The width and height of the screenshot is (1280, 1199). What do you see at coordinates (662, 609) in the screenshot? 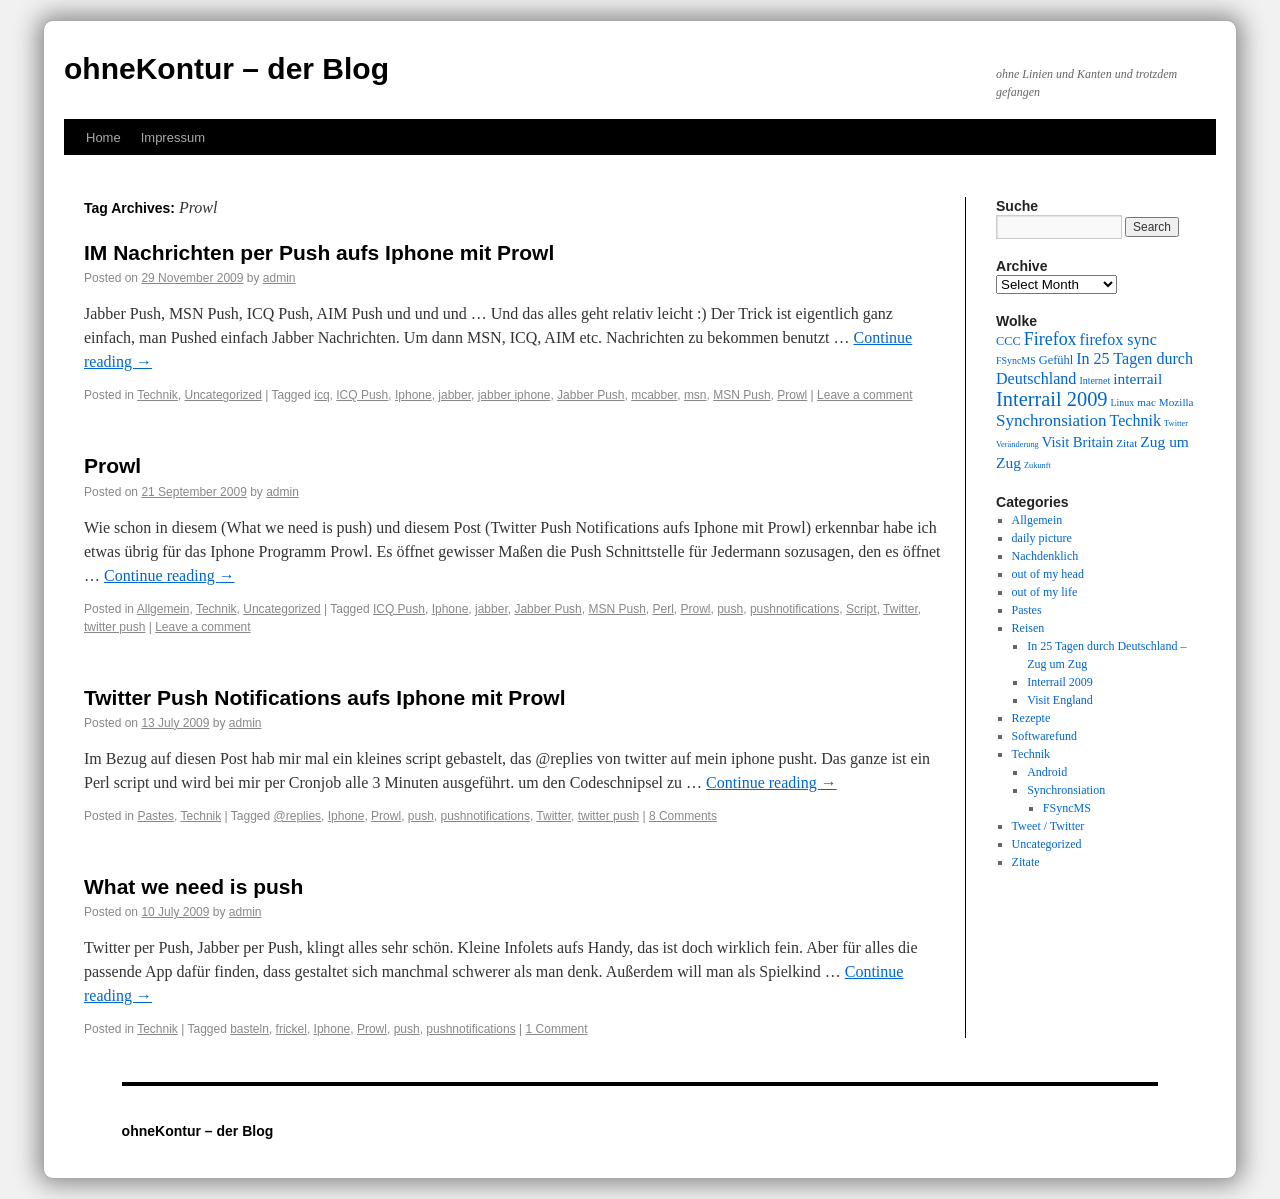
I see `Perl` at bounding box center [662, 609].